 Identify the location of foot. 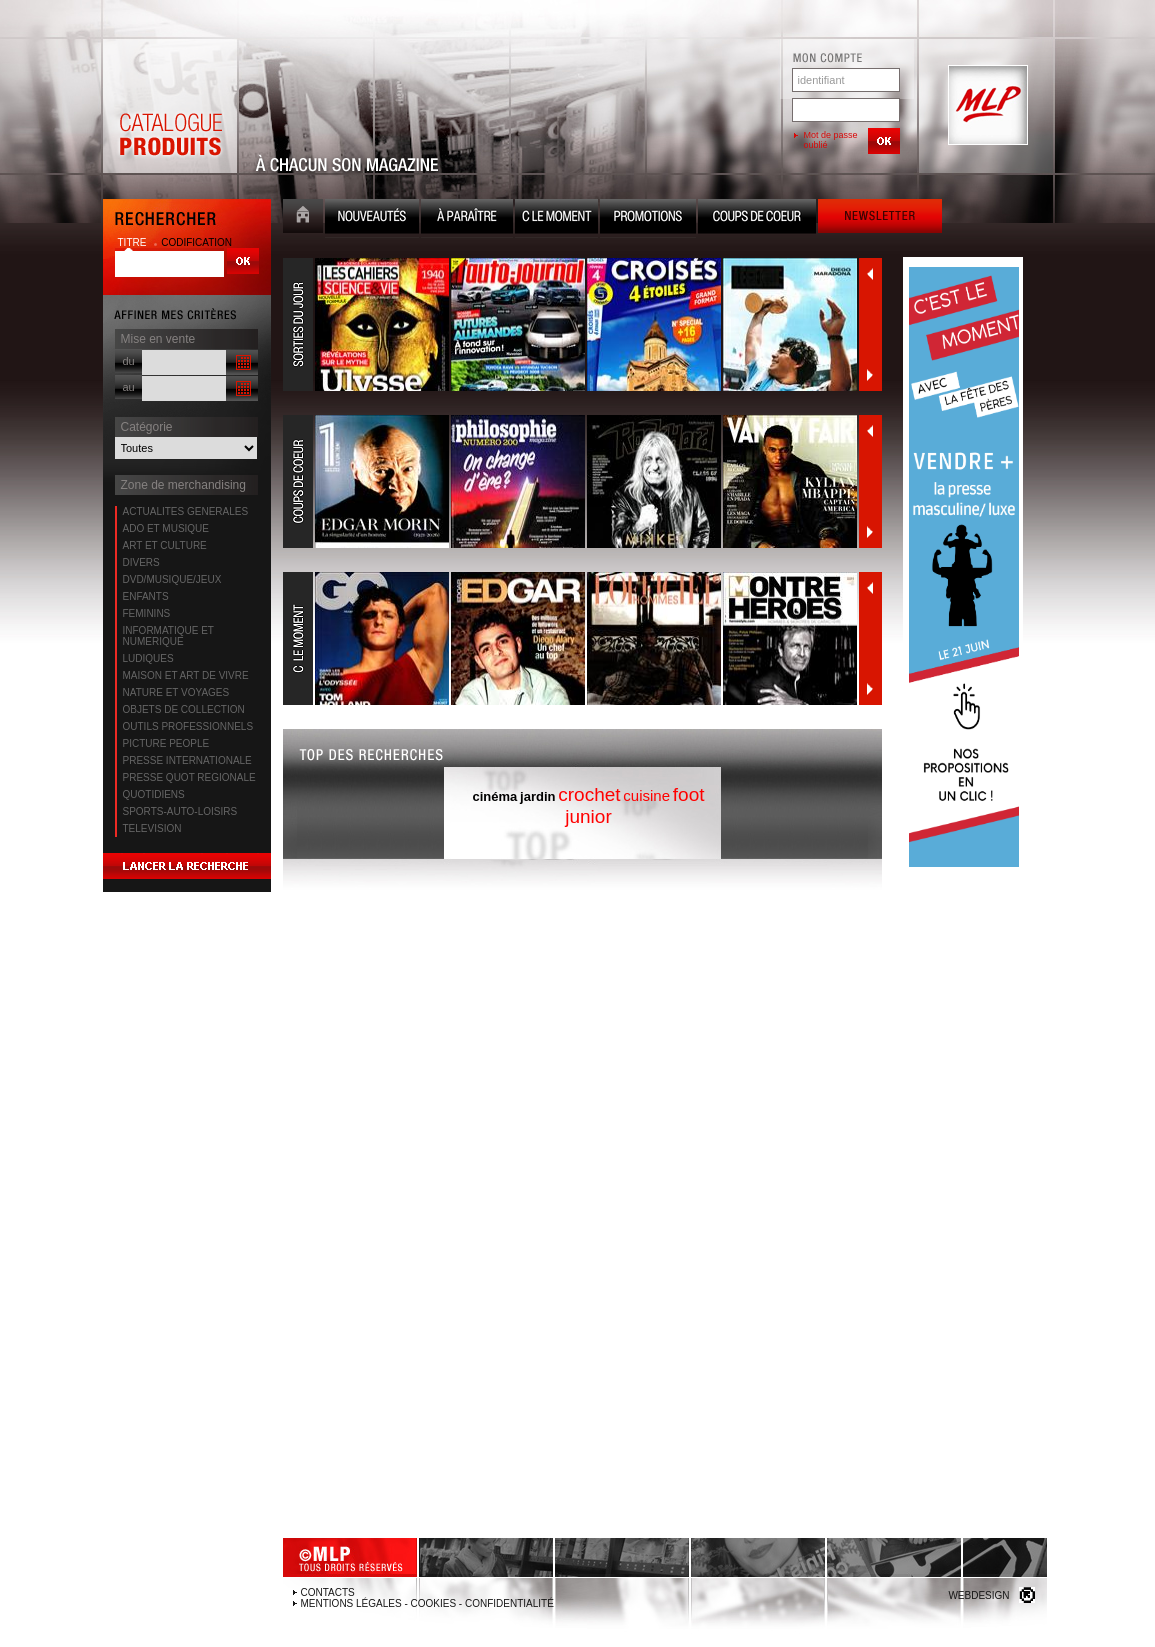
(689, 794).